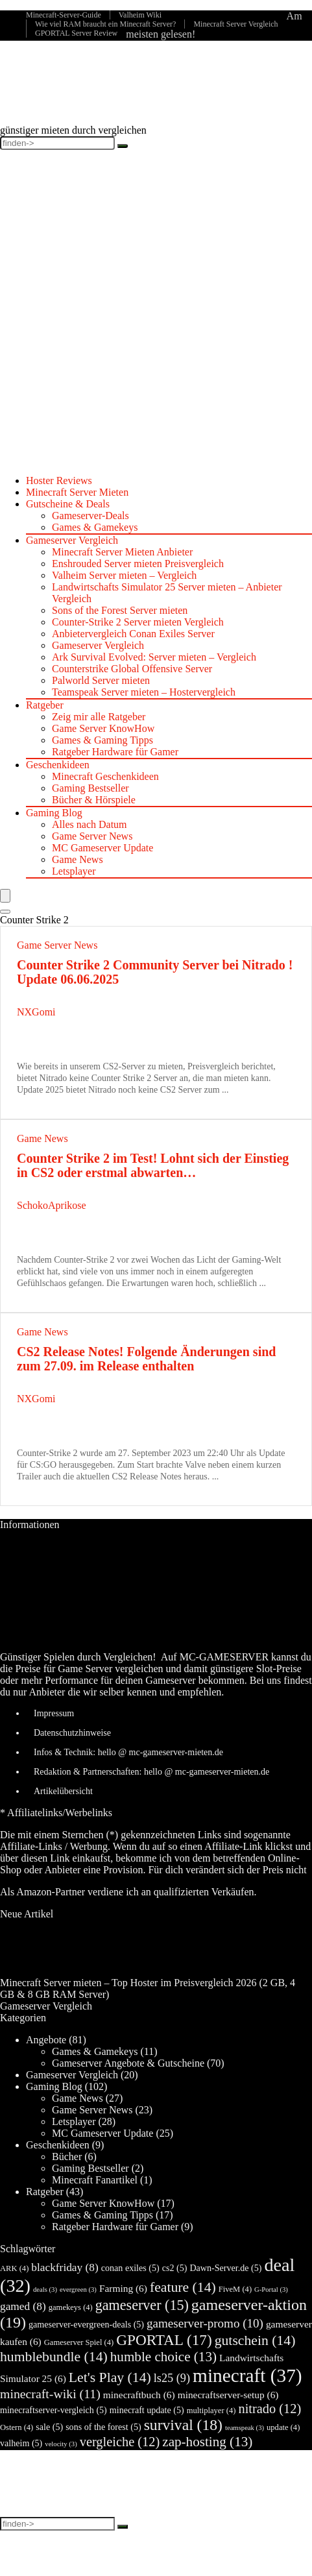  I want to click on ARK [ARK (4 Einträge)], so click(14, 2268).